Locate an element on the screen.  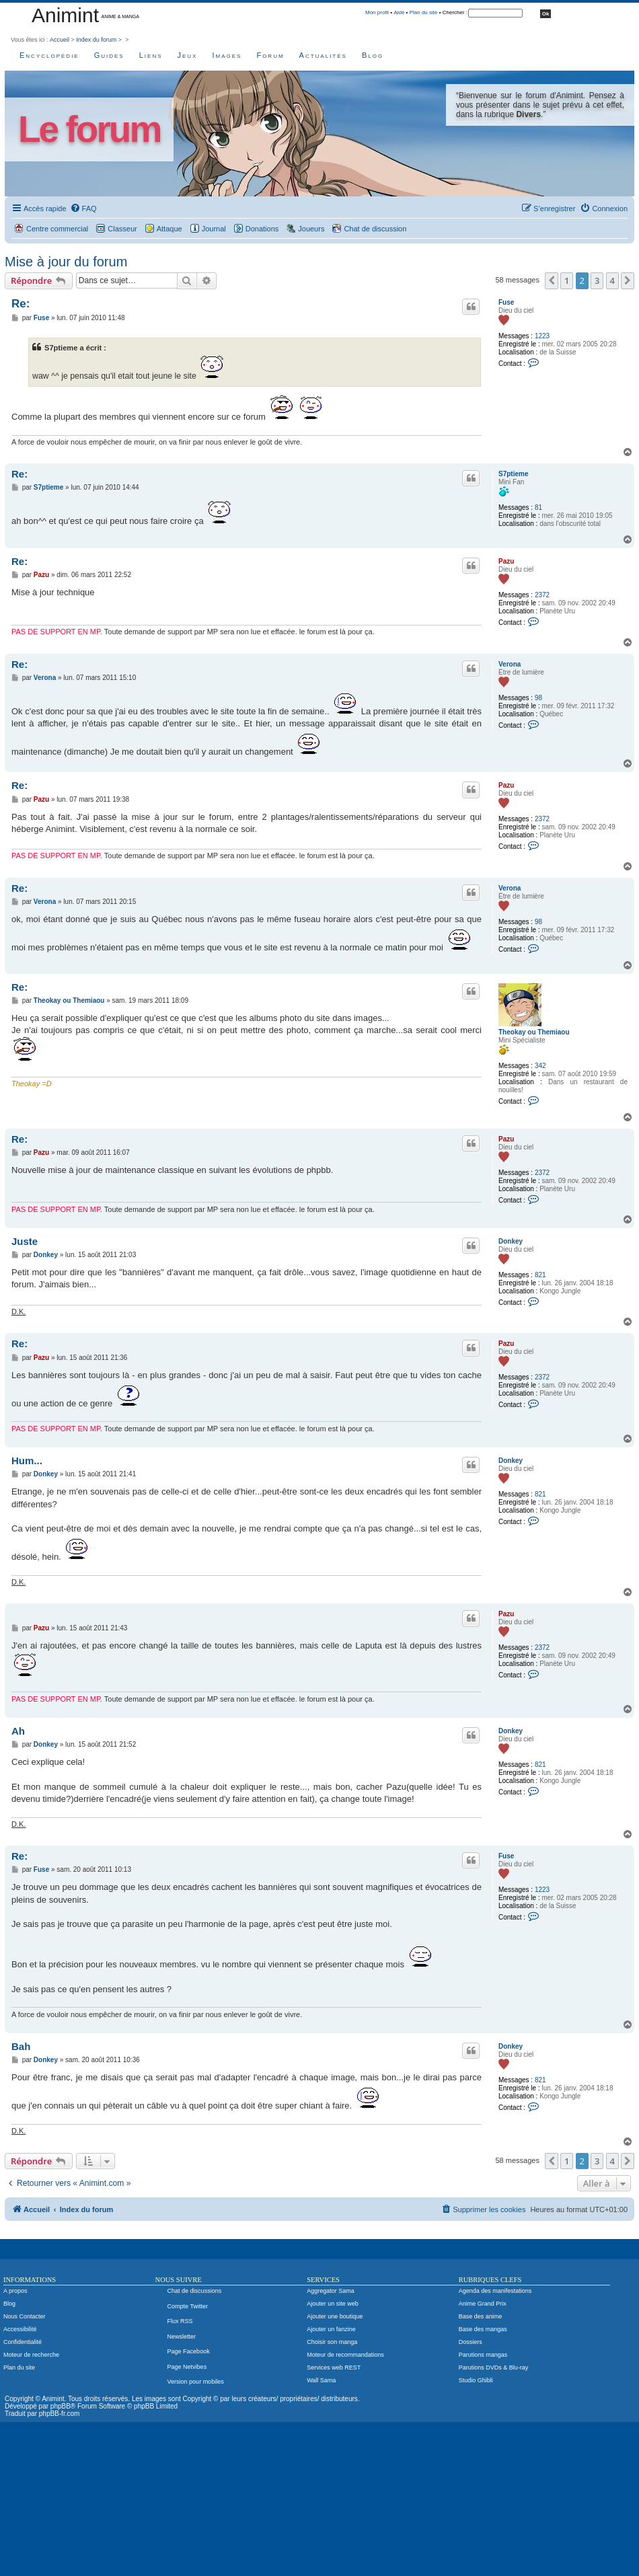
Accueil is located at coordinates (59, 39).